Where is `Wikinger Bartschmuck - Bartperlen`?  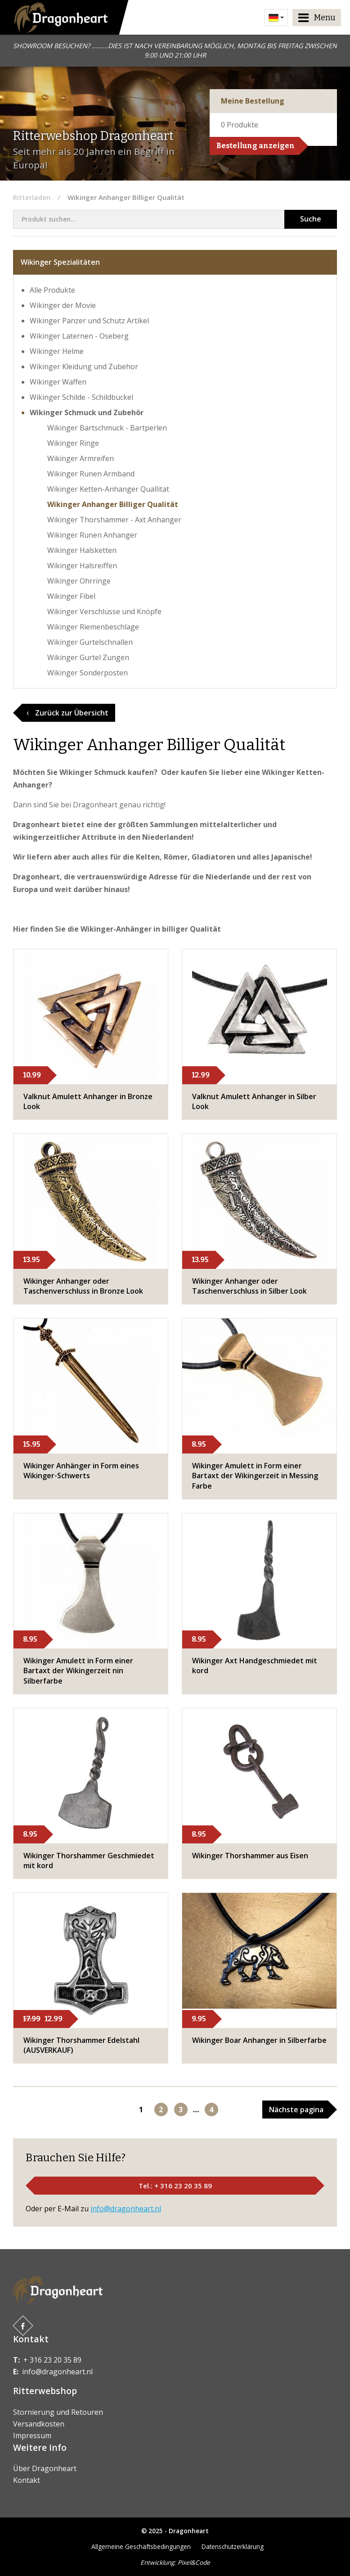 Wikinger Bartschmuck - Bartperlen is located at coordinates (107, 428).